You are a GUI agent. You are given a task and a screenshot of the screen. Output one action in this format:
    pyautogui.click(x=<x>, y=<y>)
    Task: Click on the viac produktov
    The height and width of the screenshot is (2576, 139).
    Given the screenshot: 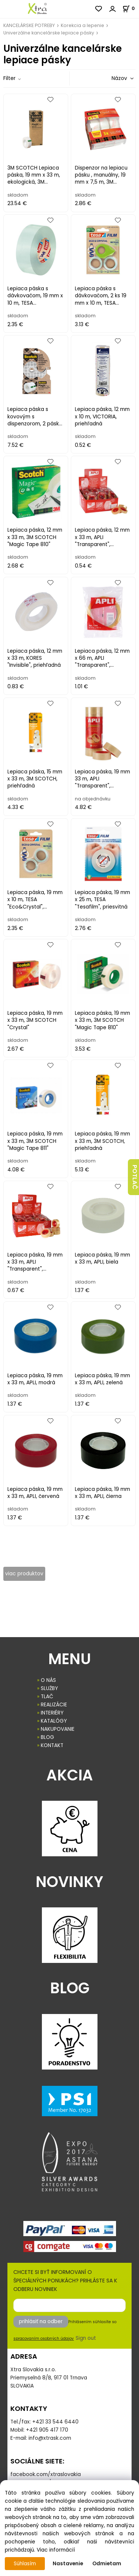 What is the action you would take?
    pyautogui.click(x=24, y=1573)
    